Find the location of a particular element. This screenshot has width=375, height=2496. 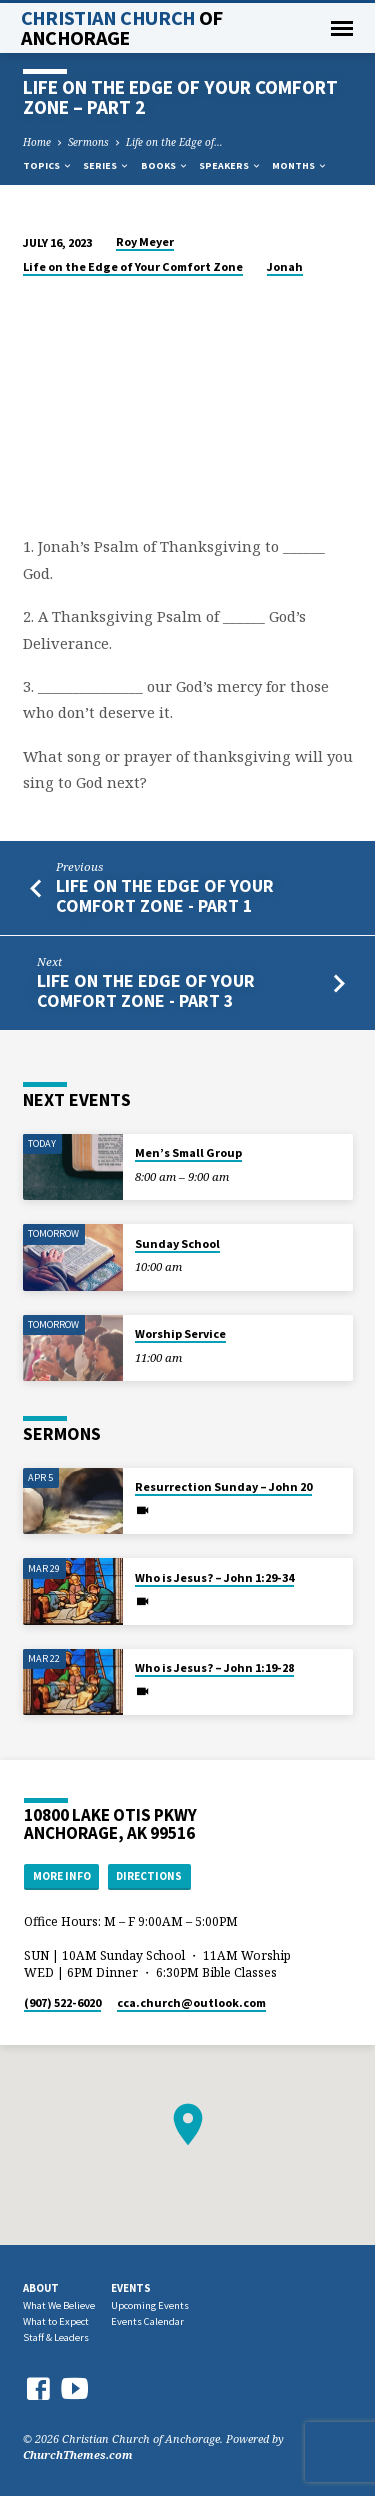

Worship Service is located at coordinates (180, 1333).